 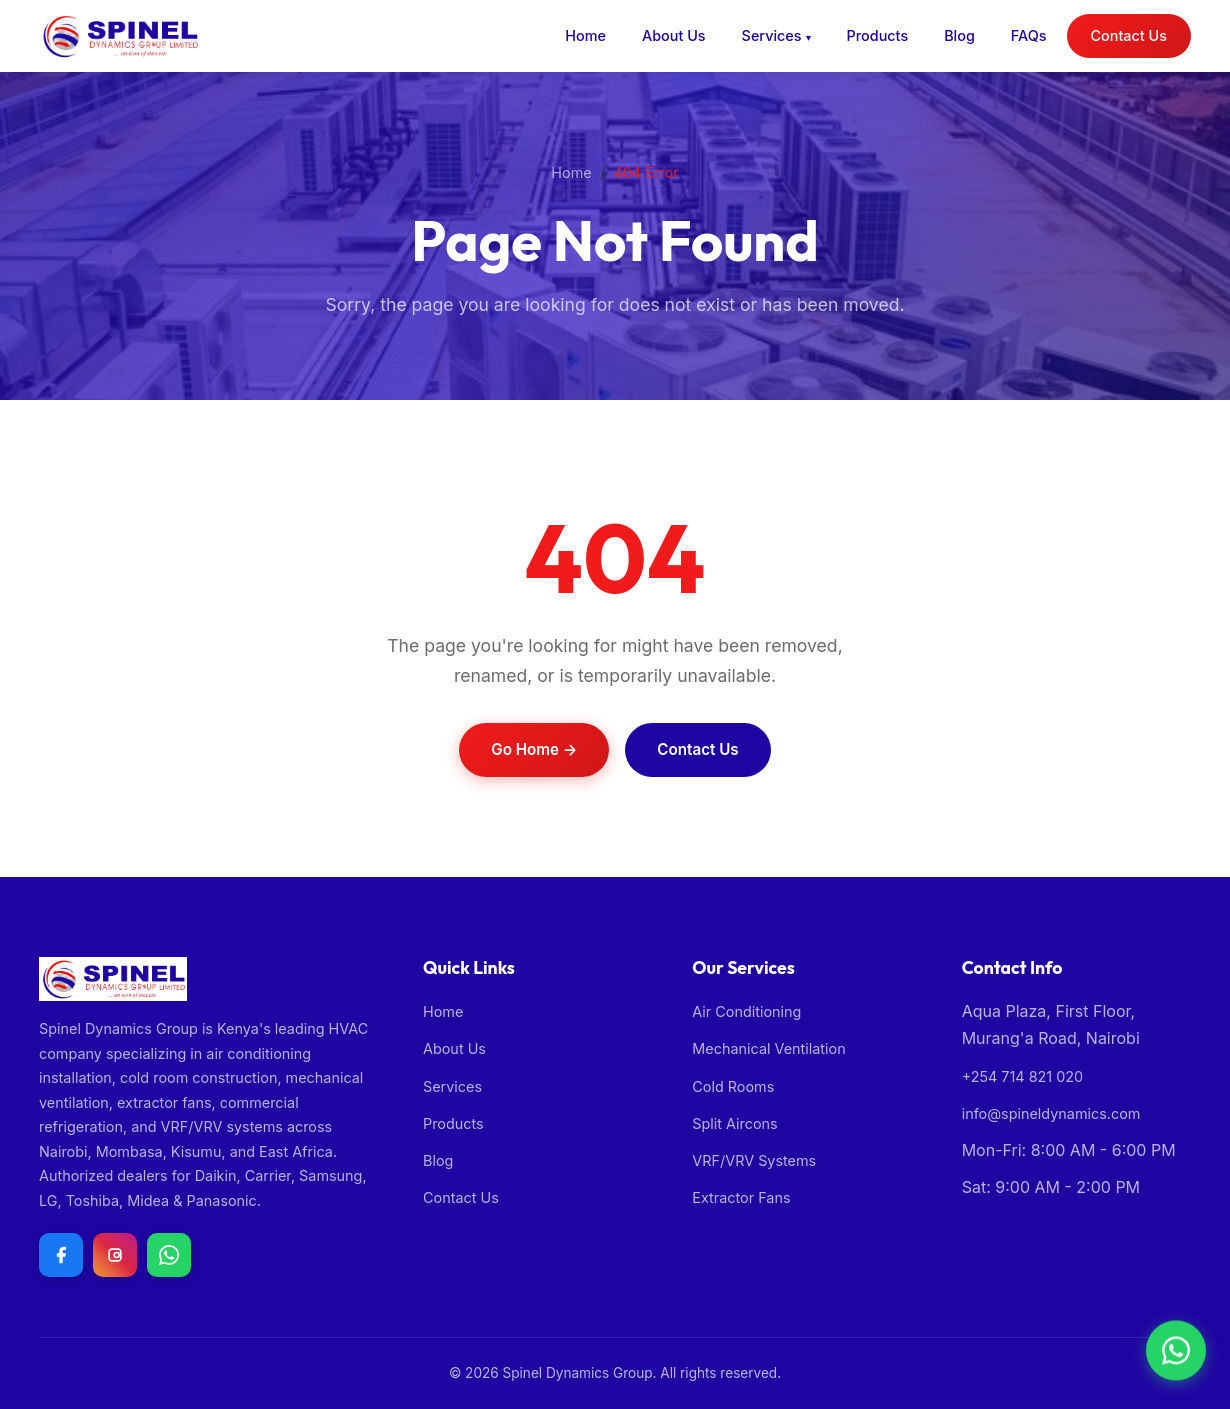 I want to click on info@spineldynamics.com, so click(x=1051, y=1113).